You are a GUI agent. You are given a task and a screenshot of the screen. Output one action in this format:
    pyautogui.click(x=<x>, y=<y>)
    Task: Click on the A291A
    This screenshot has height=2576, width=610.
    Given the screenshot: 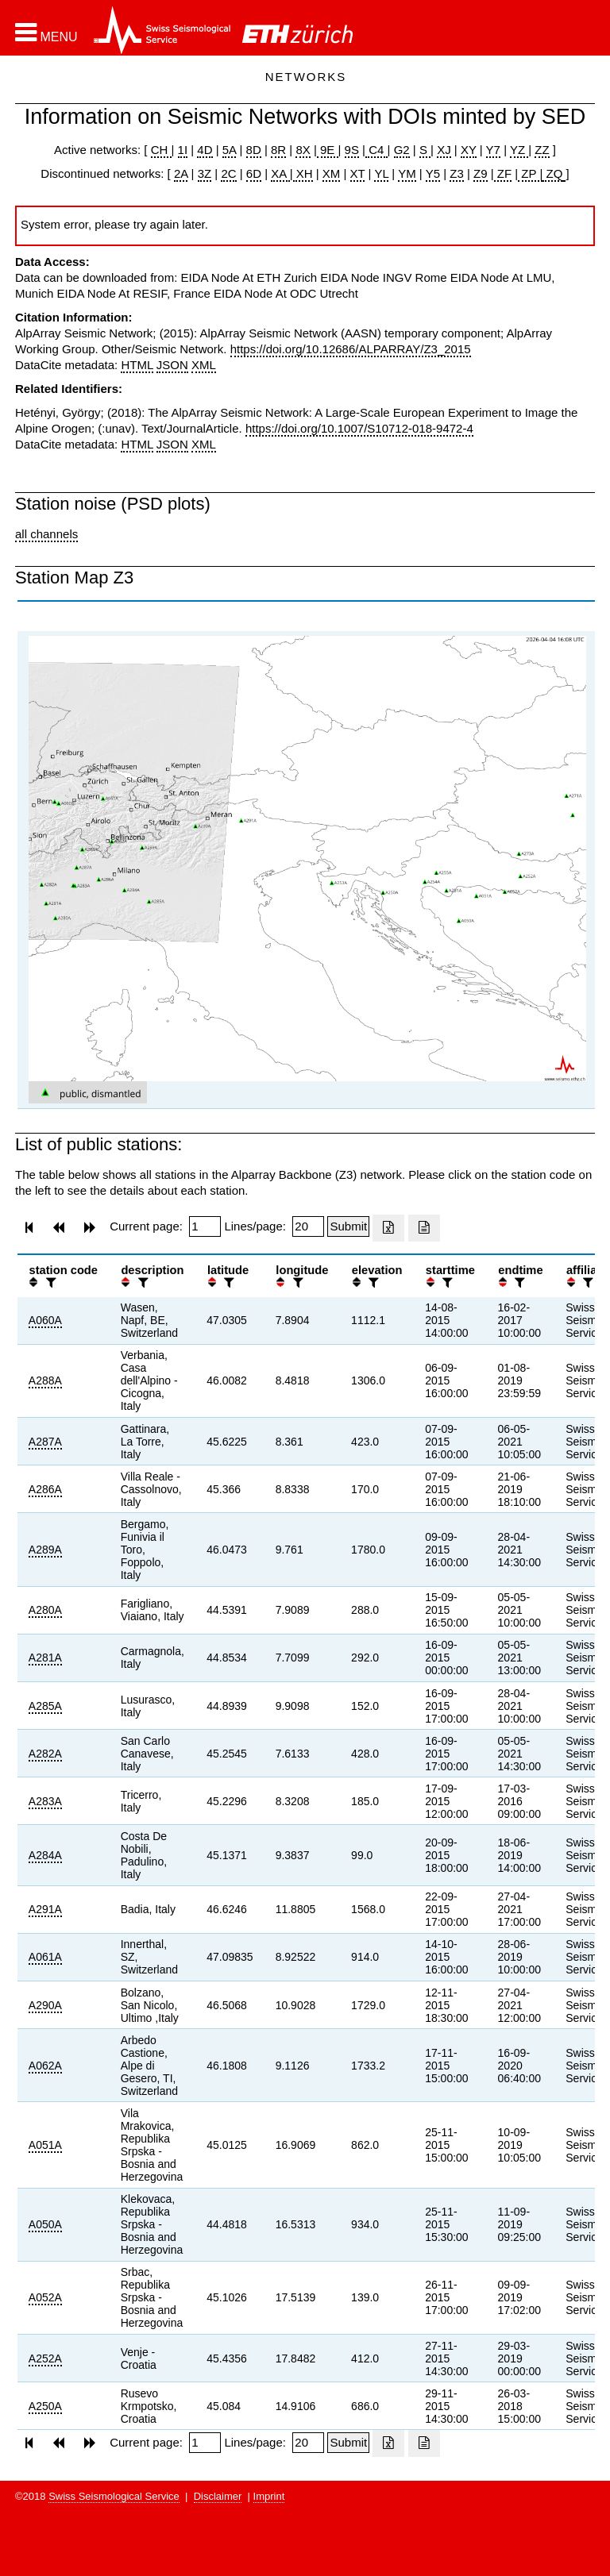 What is the action you would take?
    pyautogui.click(x=45, y=1909)
    